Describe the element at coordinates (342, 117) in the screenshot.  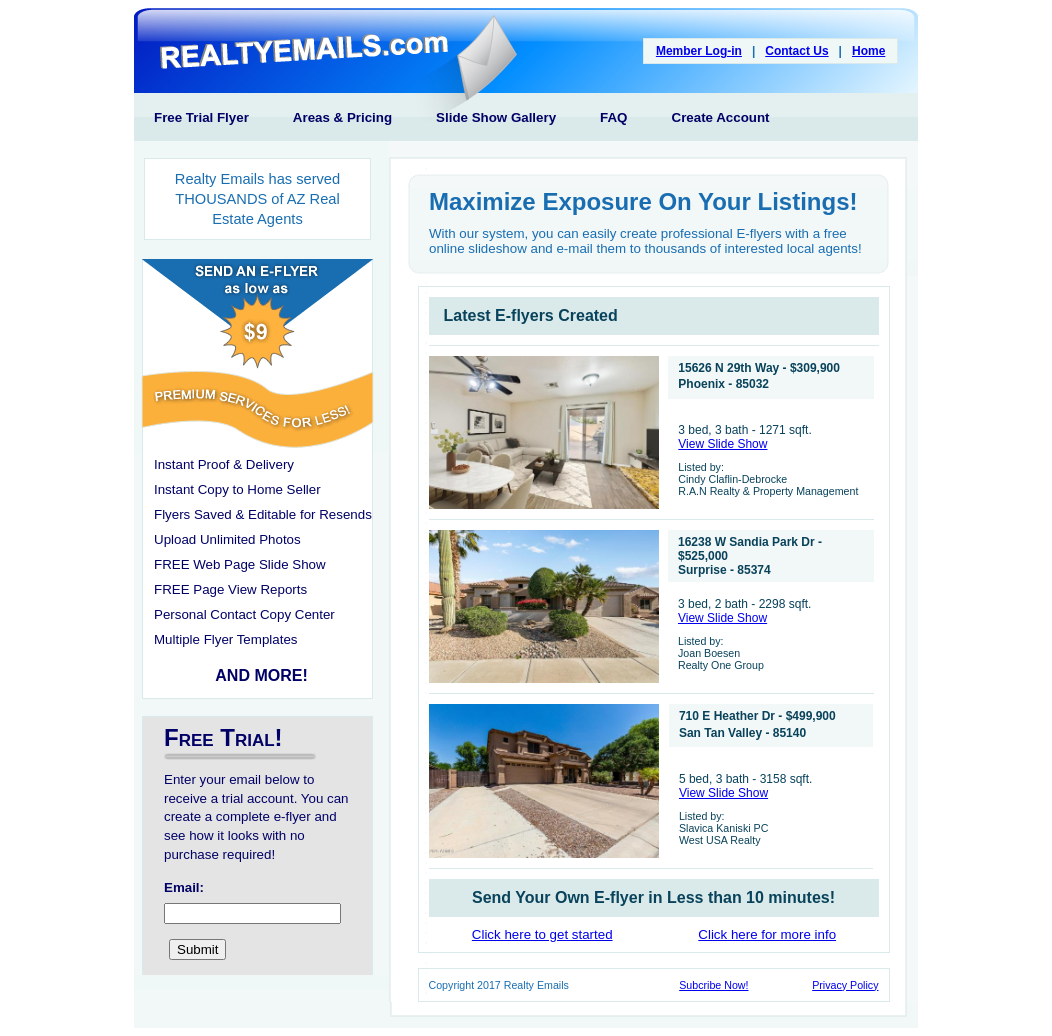
I see `Areas & Pricing` at that location.